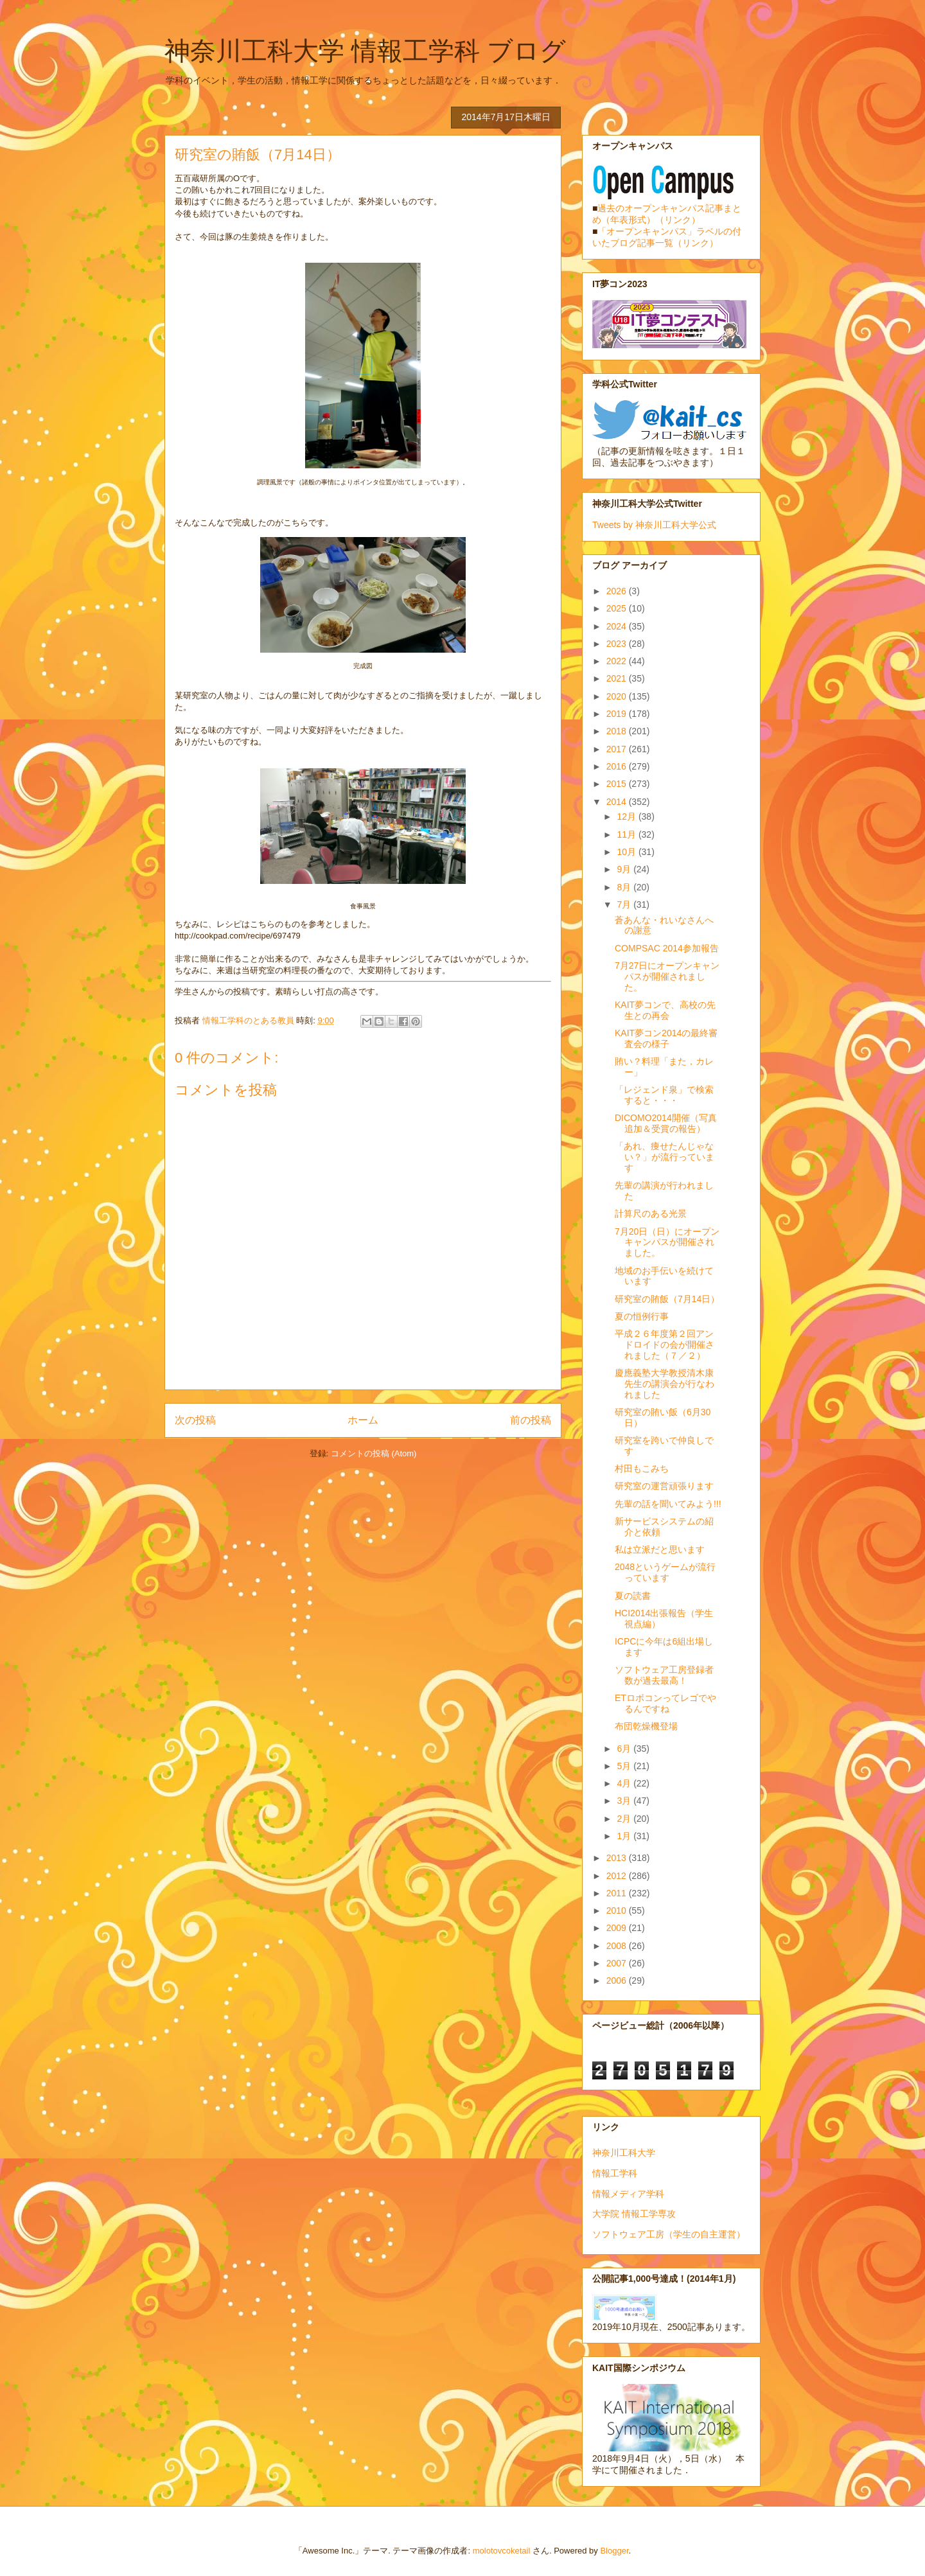 This screenshot has width=925, height=2576. Describe the element at coordinates (625, 1766) in the screenshot. I see `5月` at that location.